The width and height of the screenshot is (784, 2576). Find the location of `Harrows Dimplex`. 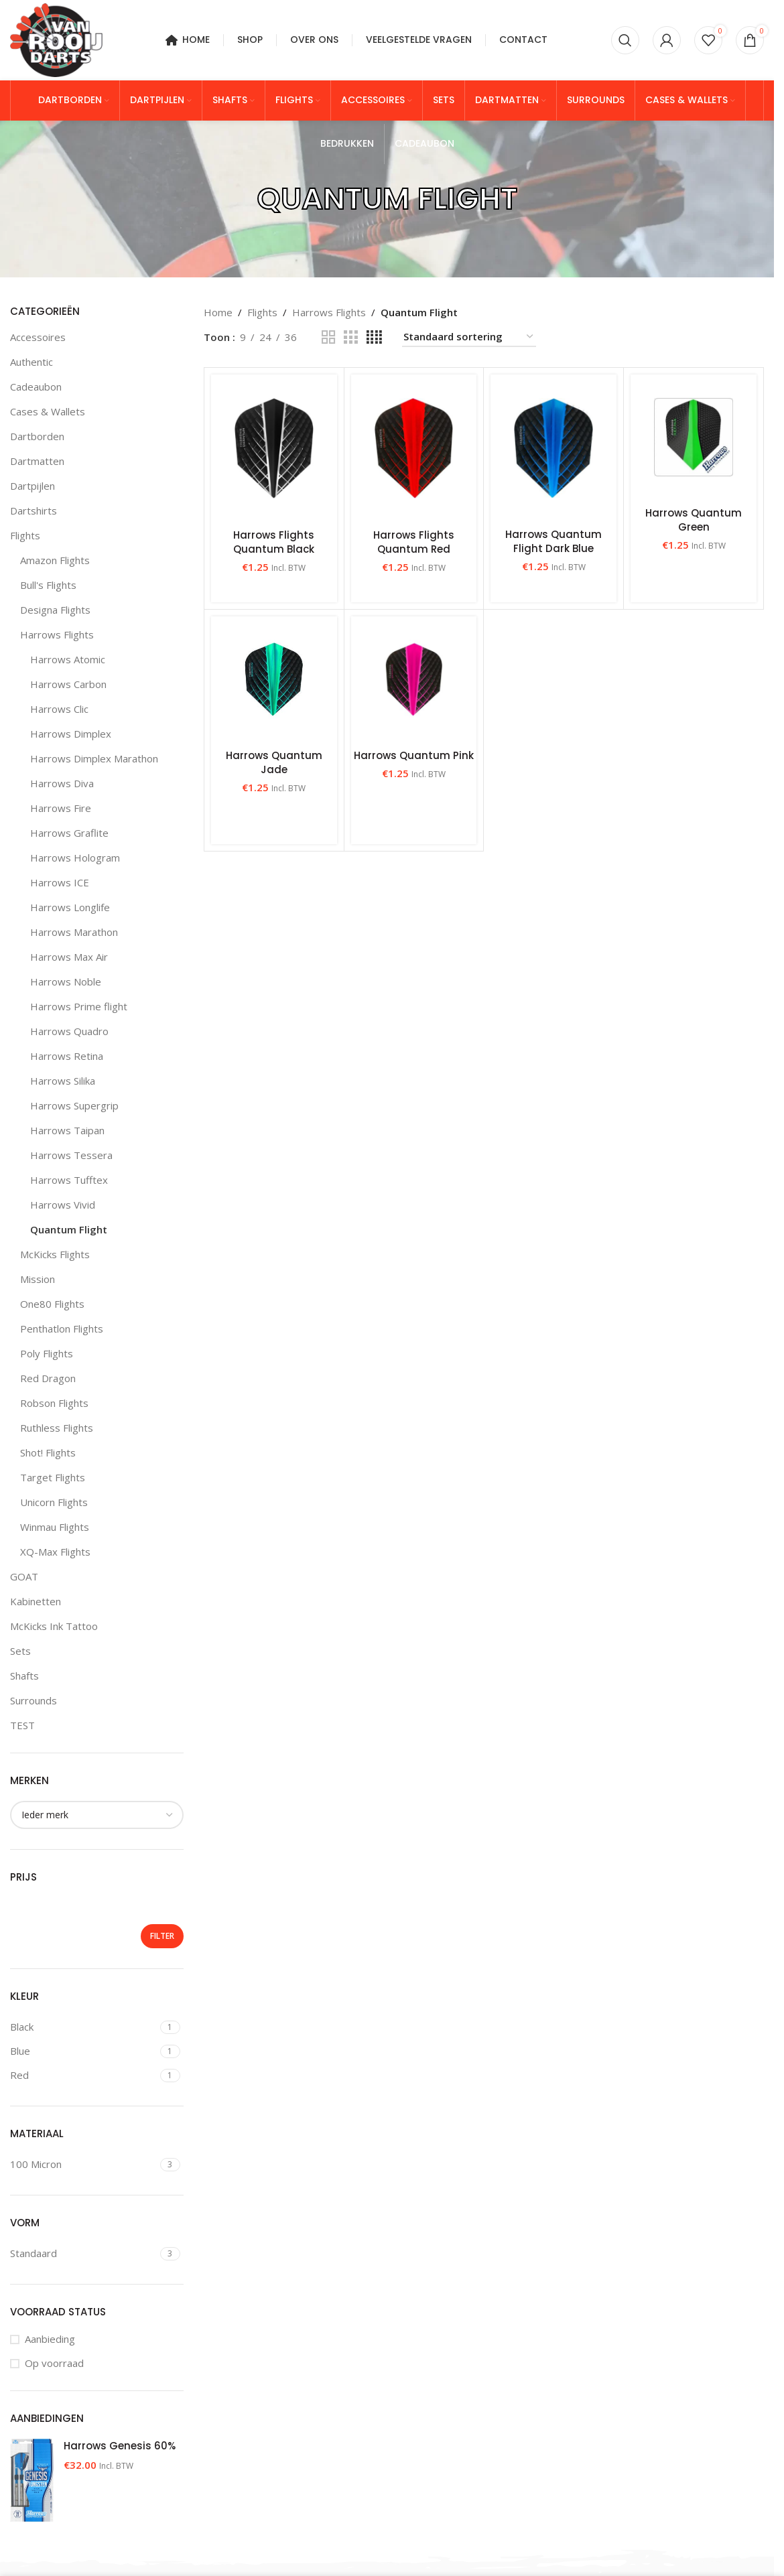

Harrows Dimplex is located at coordinates (70, 733).